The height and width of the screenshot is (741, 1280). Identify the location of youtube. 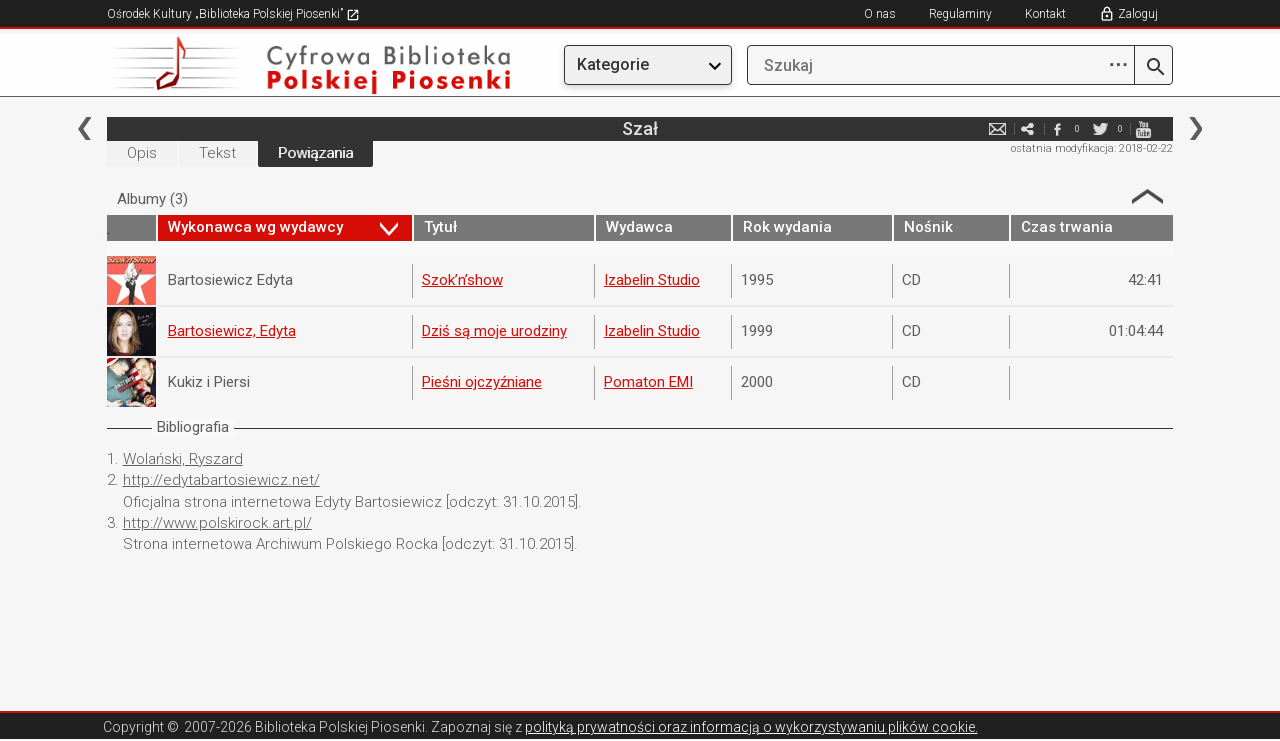
(1143, 128).